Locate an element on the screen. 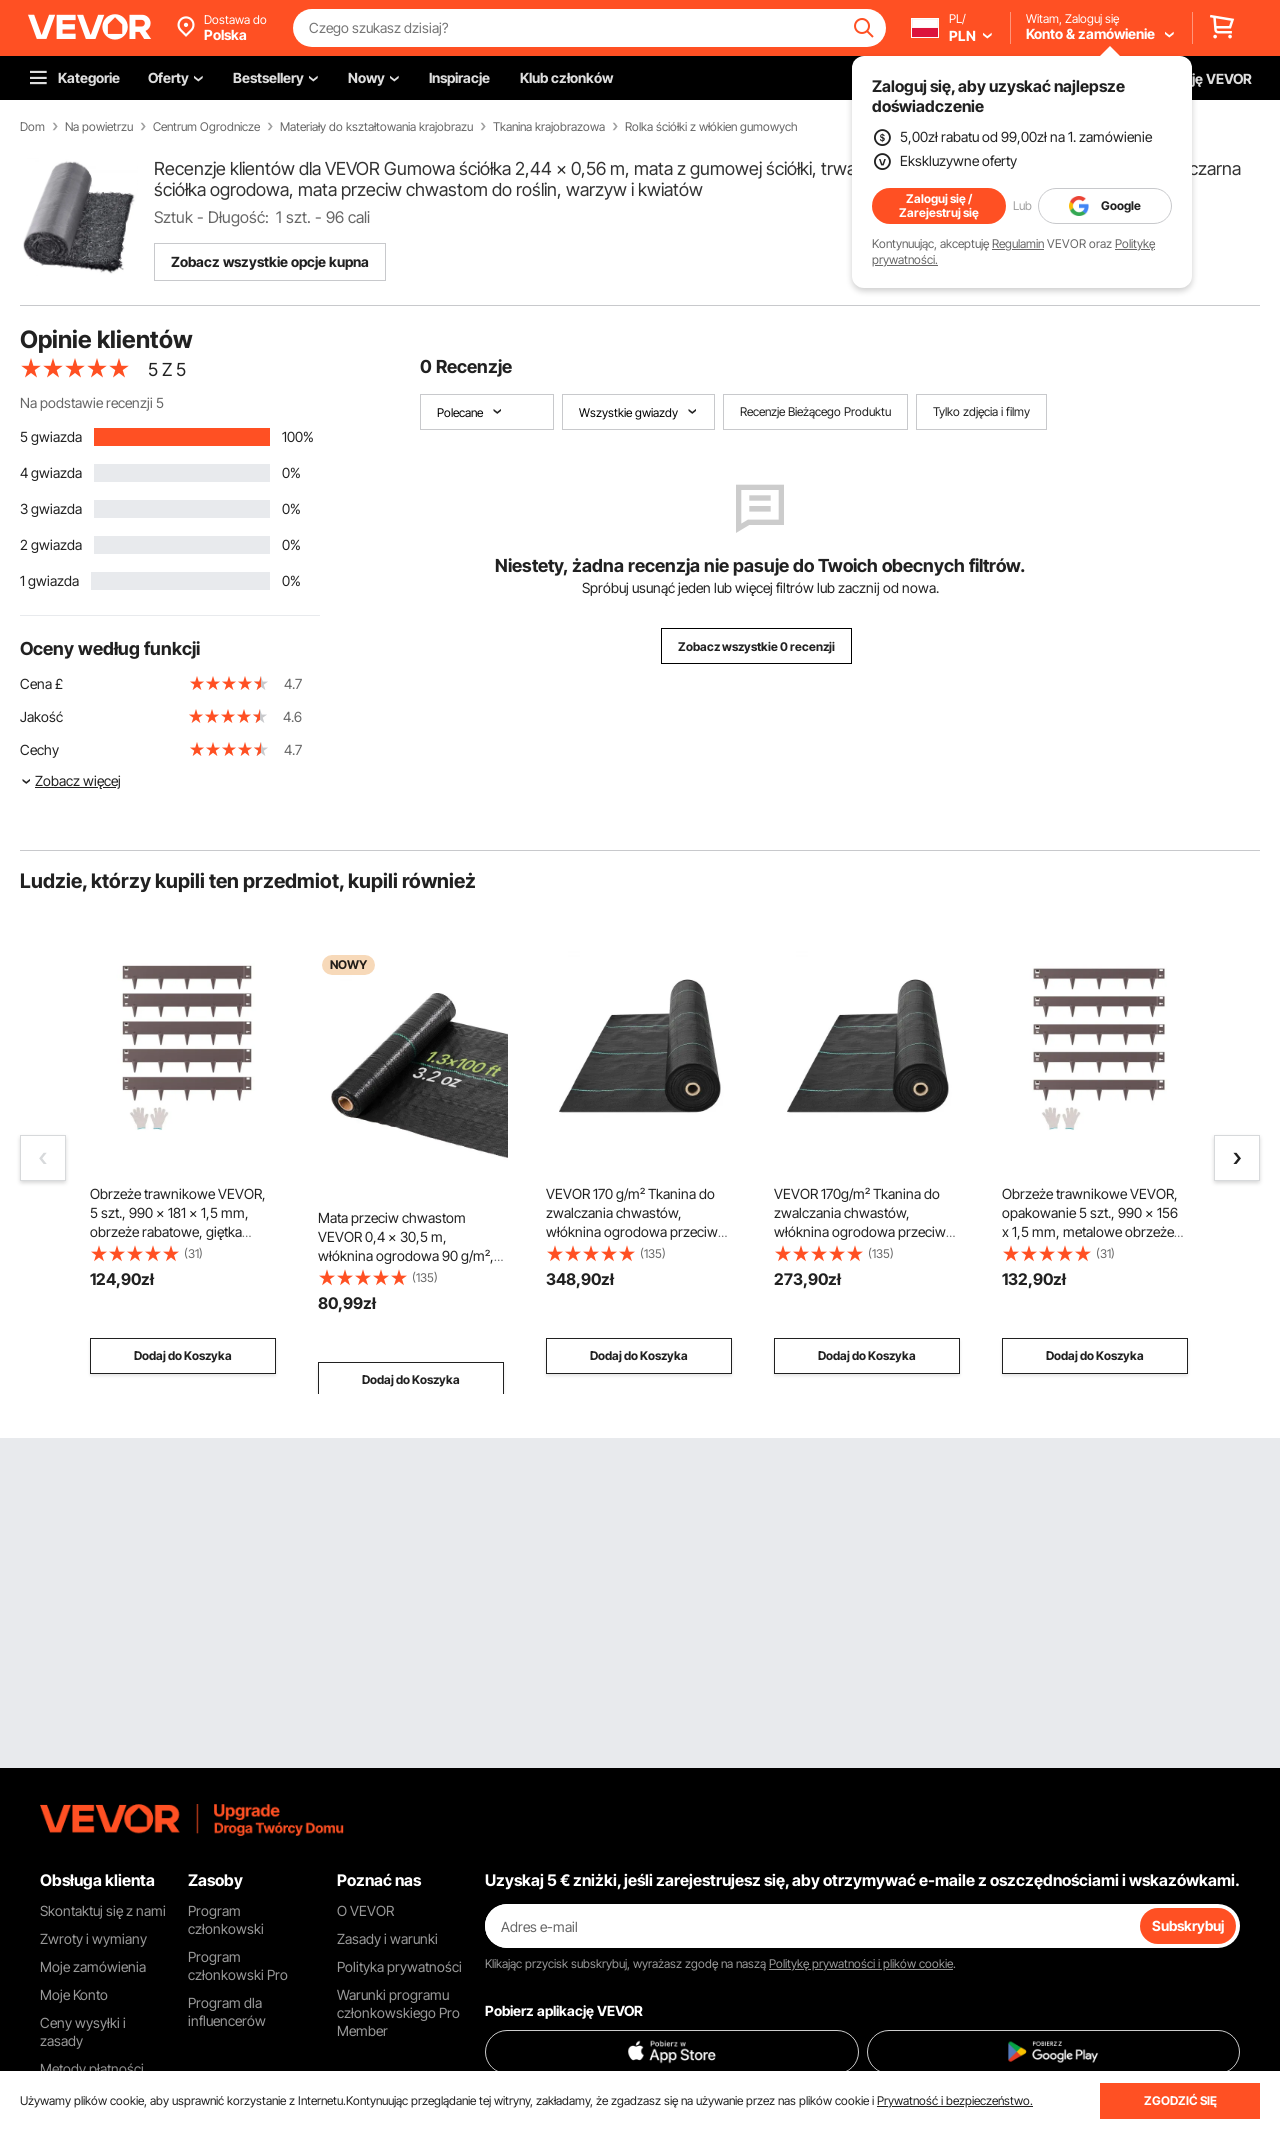 The width and height of the screenshot is (1280, 2139). Zwroty i wymiany is located at coordinates (93, 1938).